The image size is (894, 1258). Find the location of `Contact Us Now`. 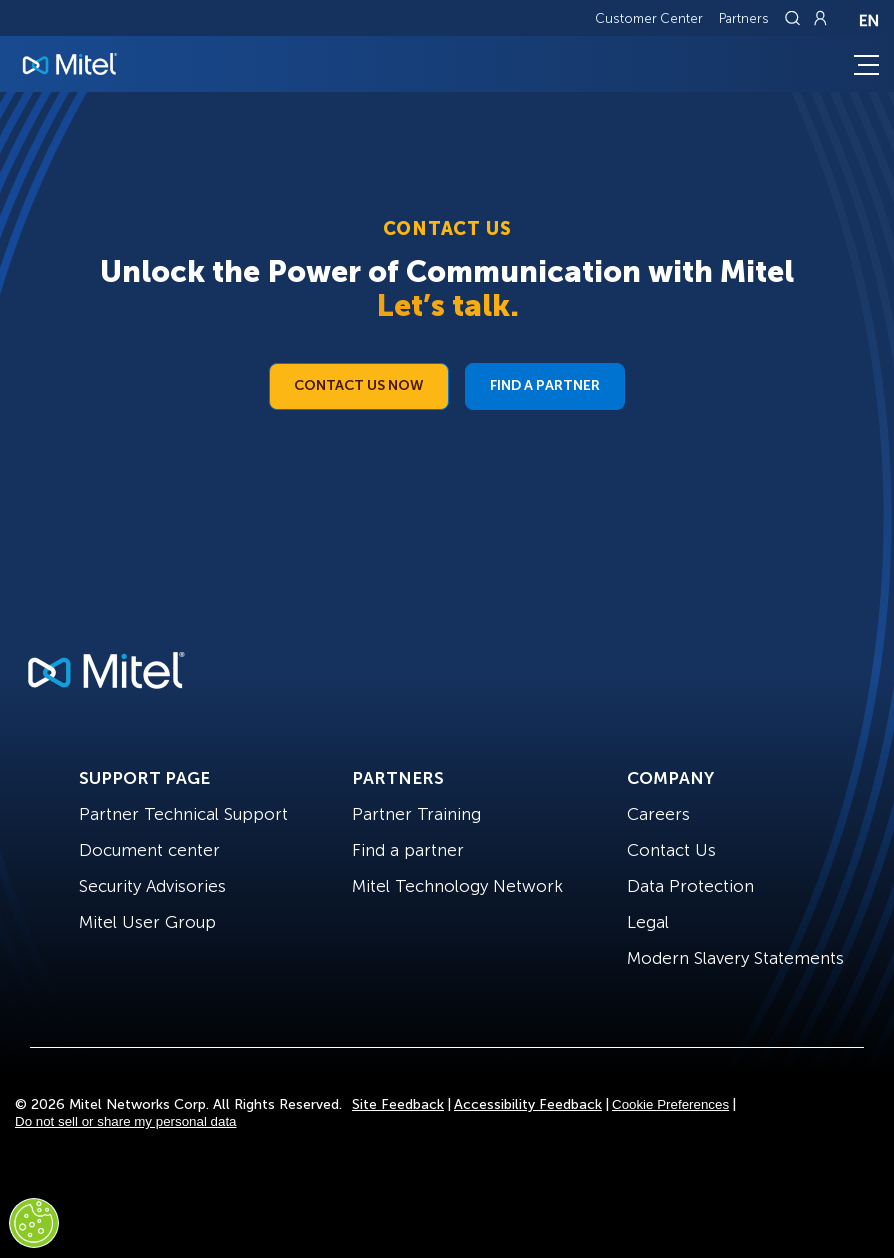

Contact Us Now is located at coordinates (359, 385).